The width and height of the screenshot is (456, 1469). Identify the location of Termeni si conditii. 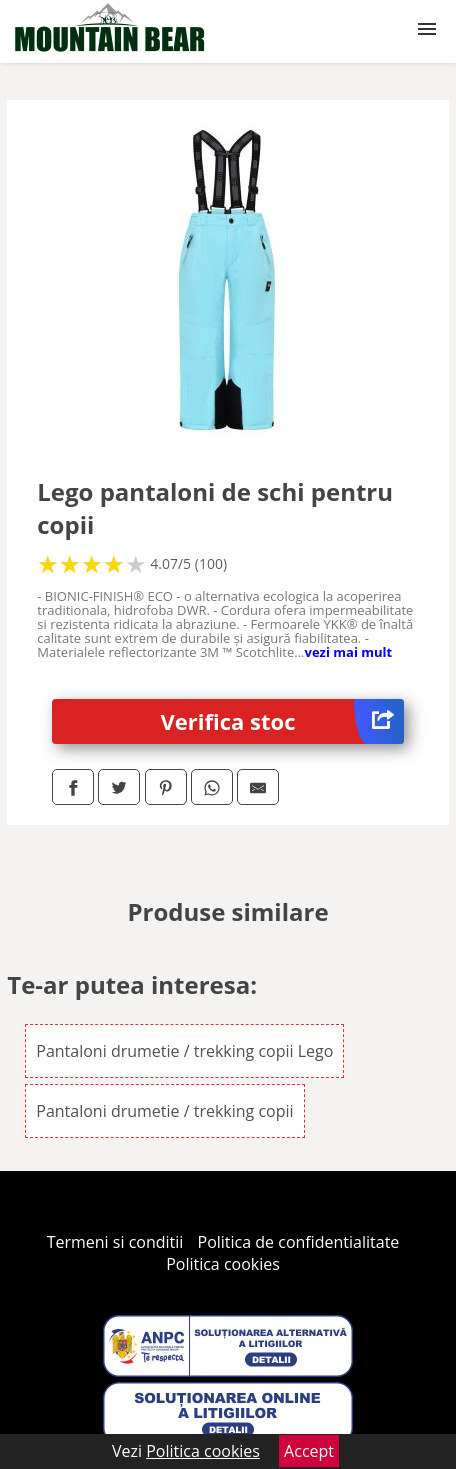
(115, 1242).